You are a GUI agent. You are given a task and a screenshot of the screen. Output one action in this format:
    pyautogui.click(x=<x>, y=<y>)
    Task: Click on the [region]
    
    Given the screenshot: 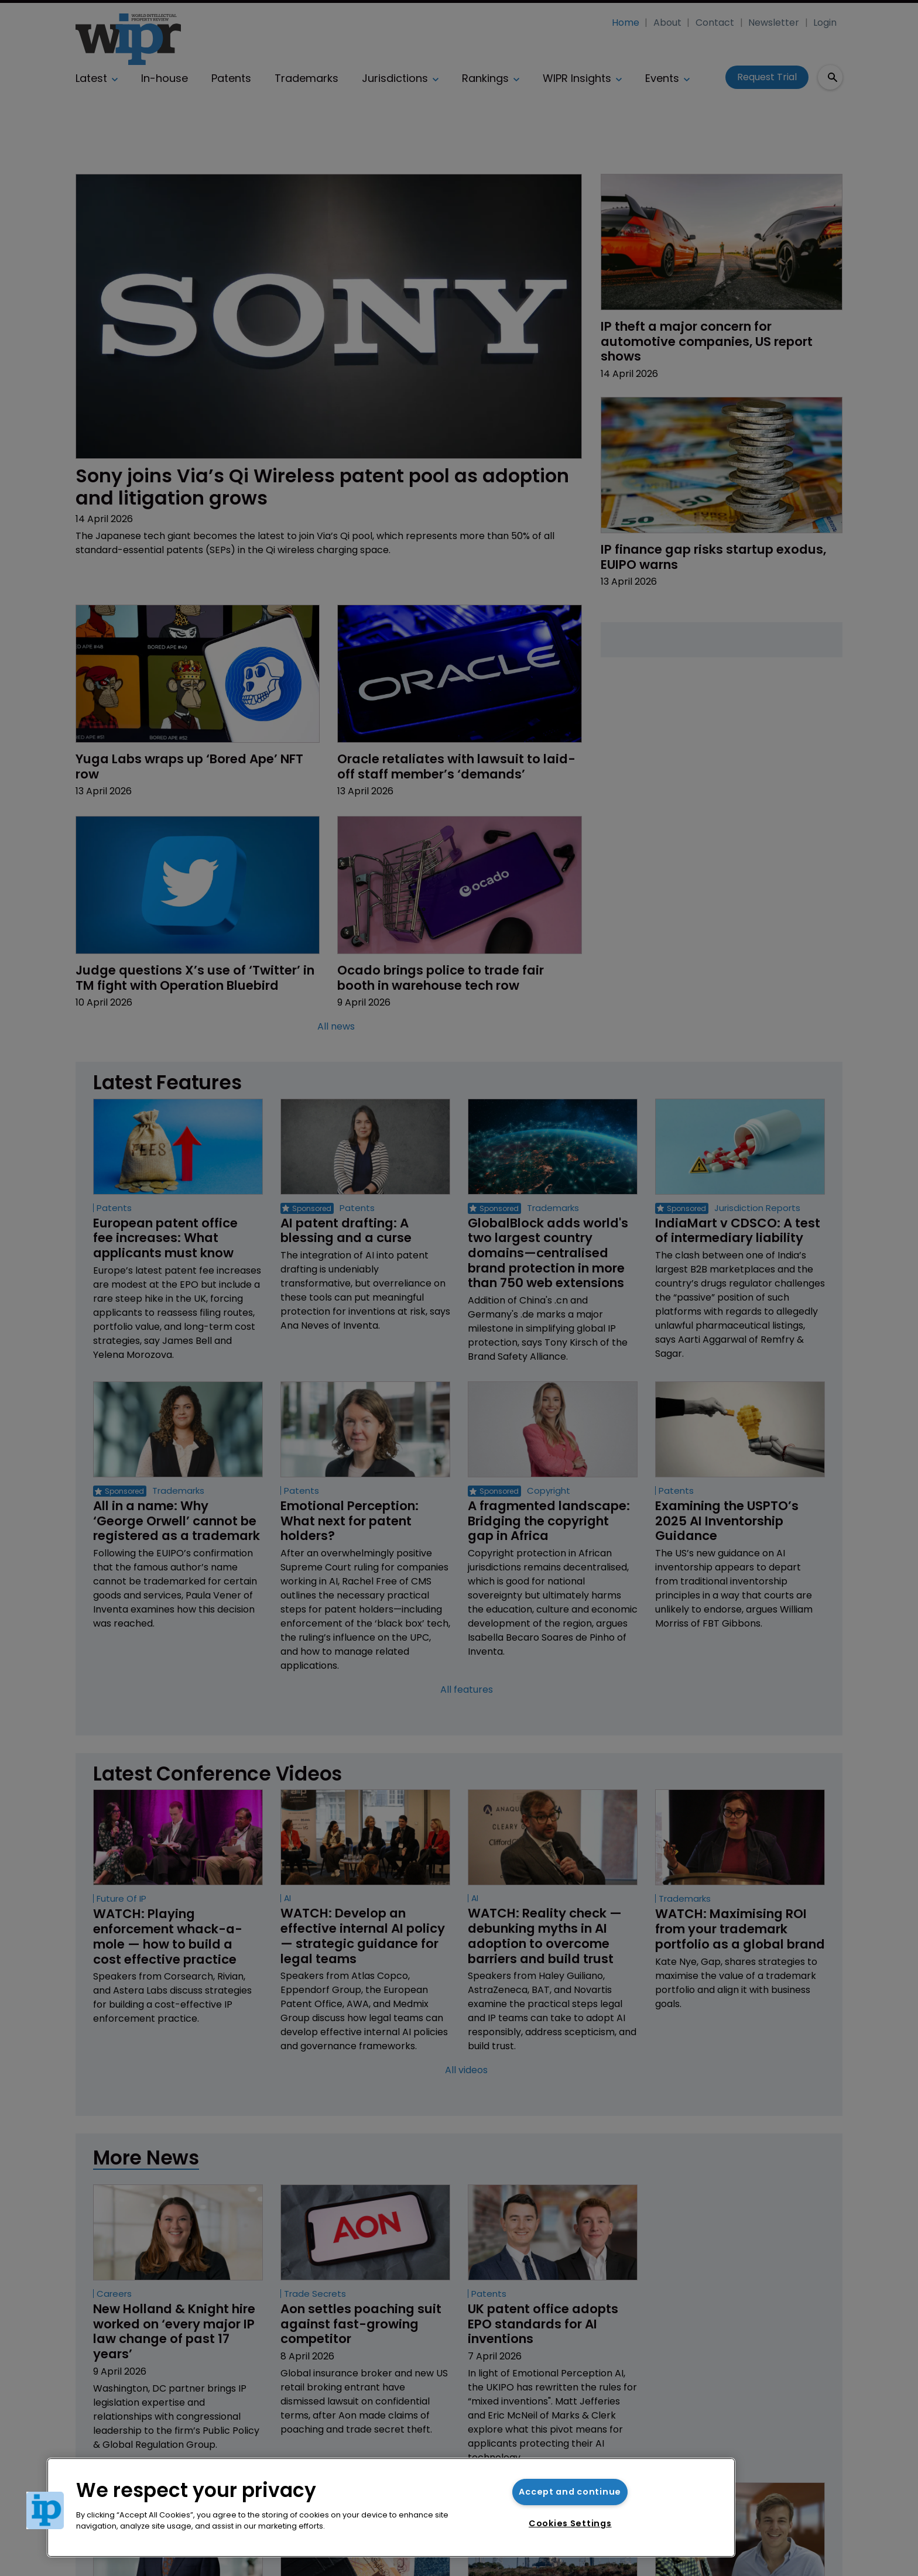 What is the action you would take?
    pyautogui.click(x=391, y=2507)
    